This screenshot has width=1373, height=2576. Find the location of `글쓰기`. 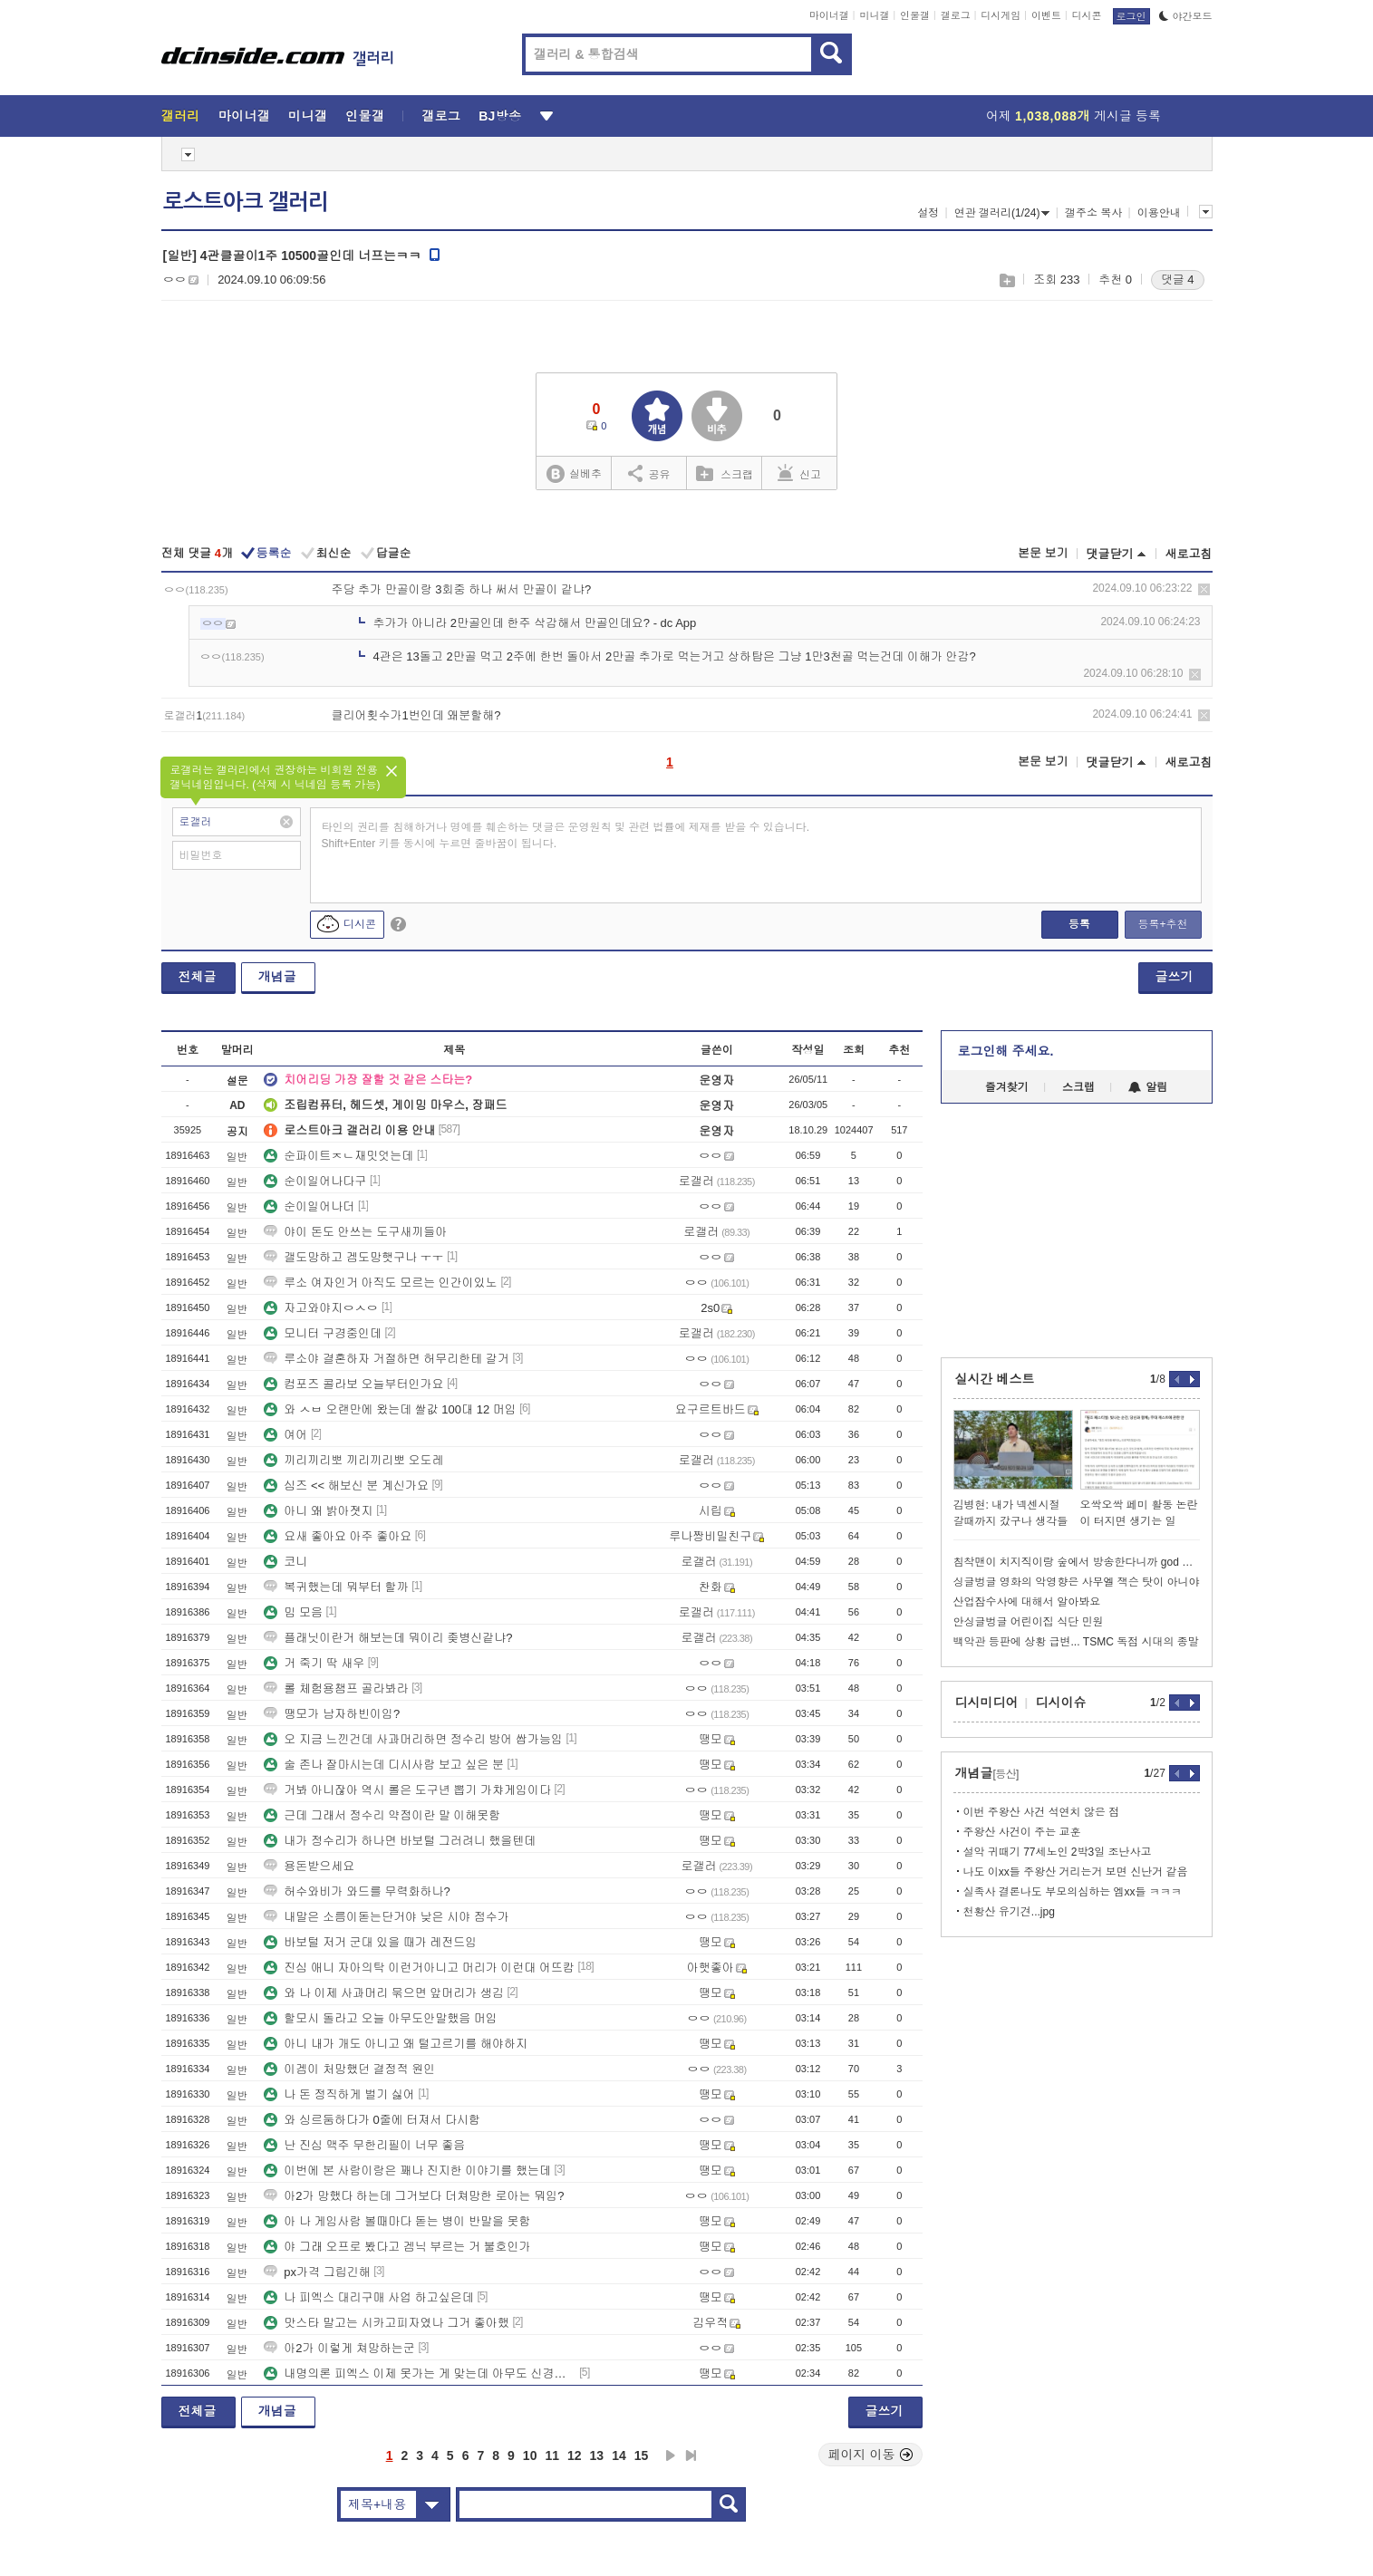

글쓰기 is located at coordinates (1174, 977).